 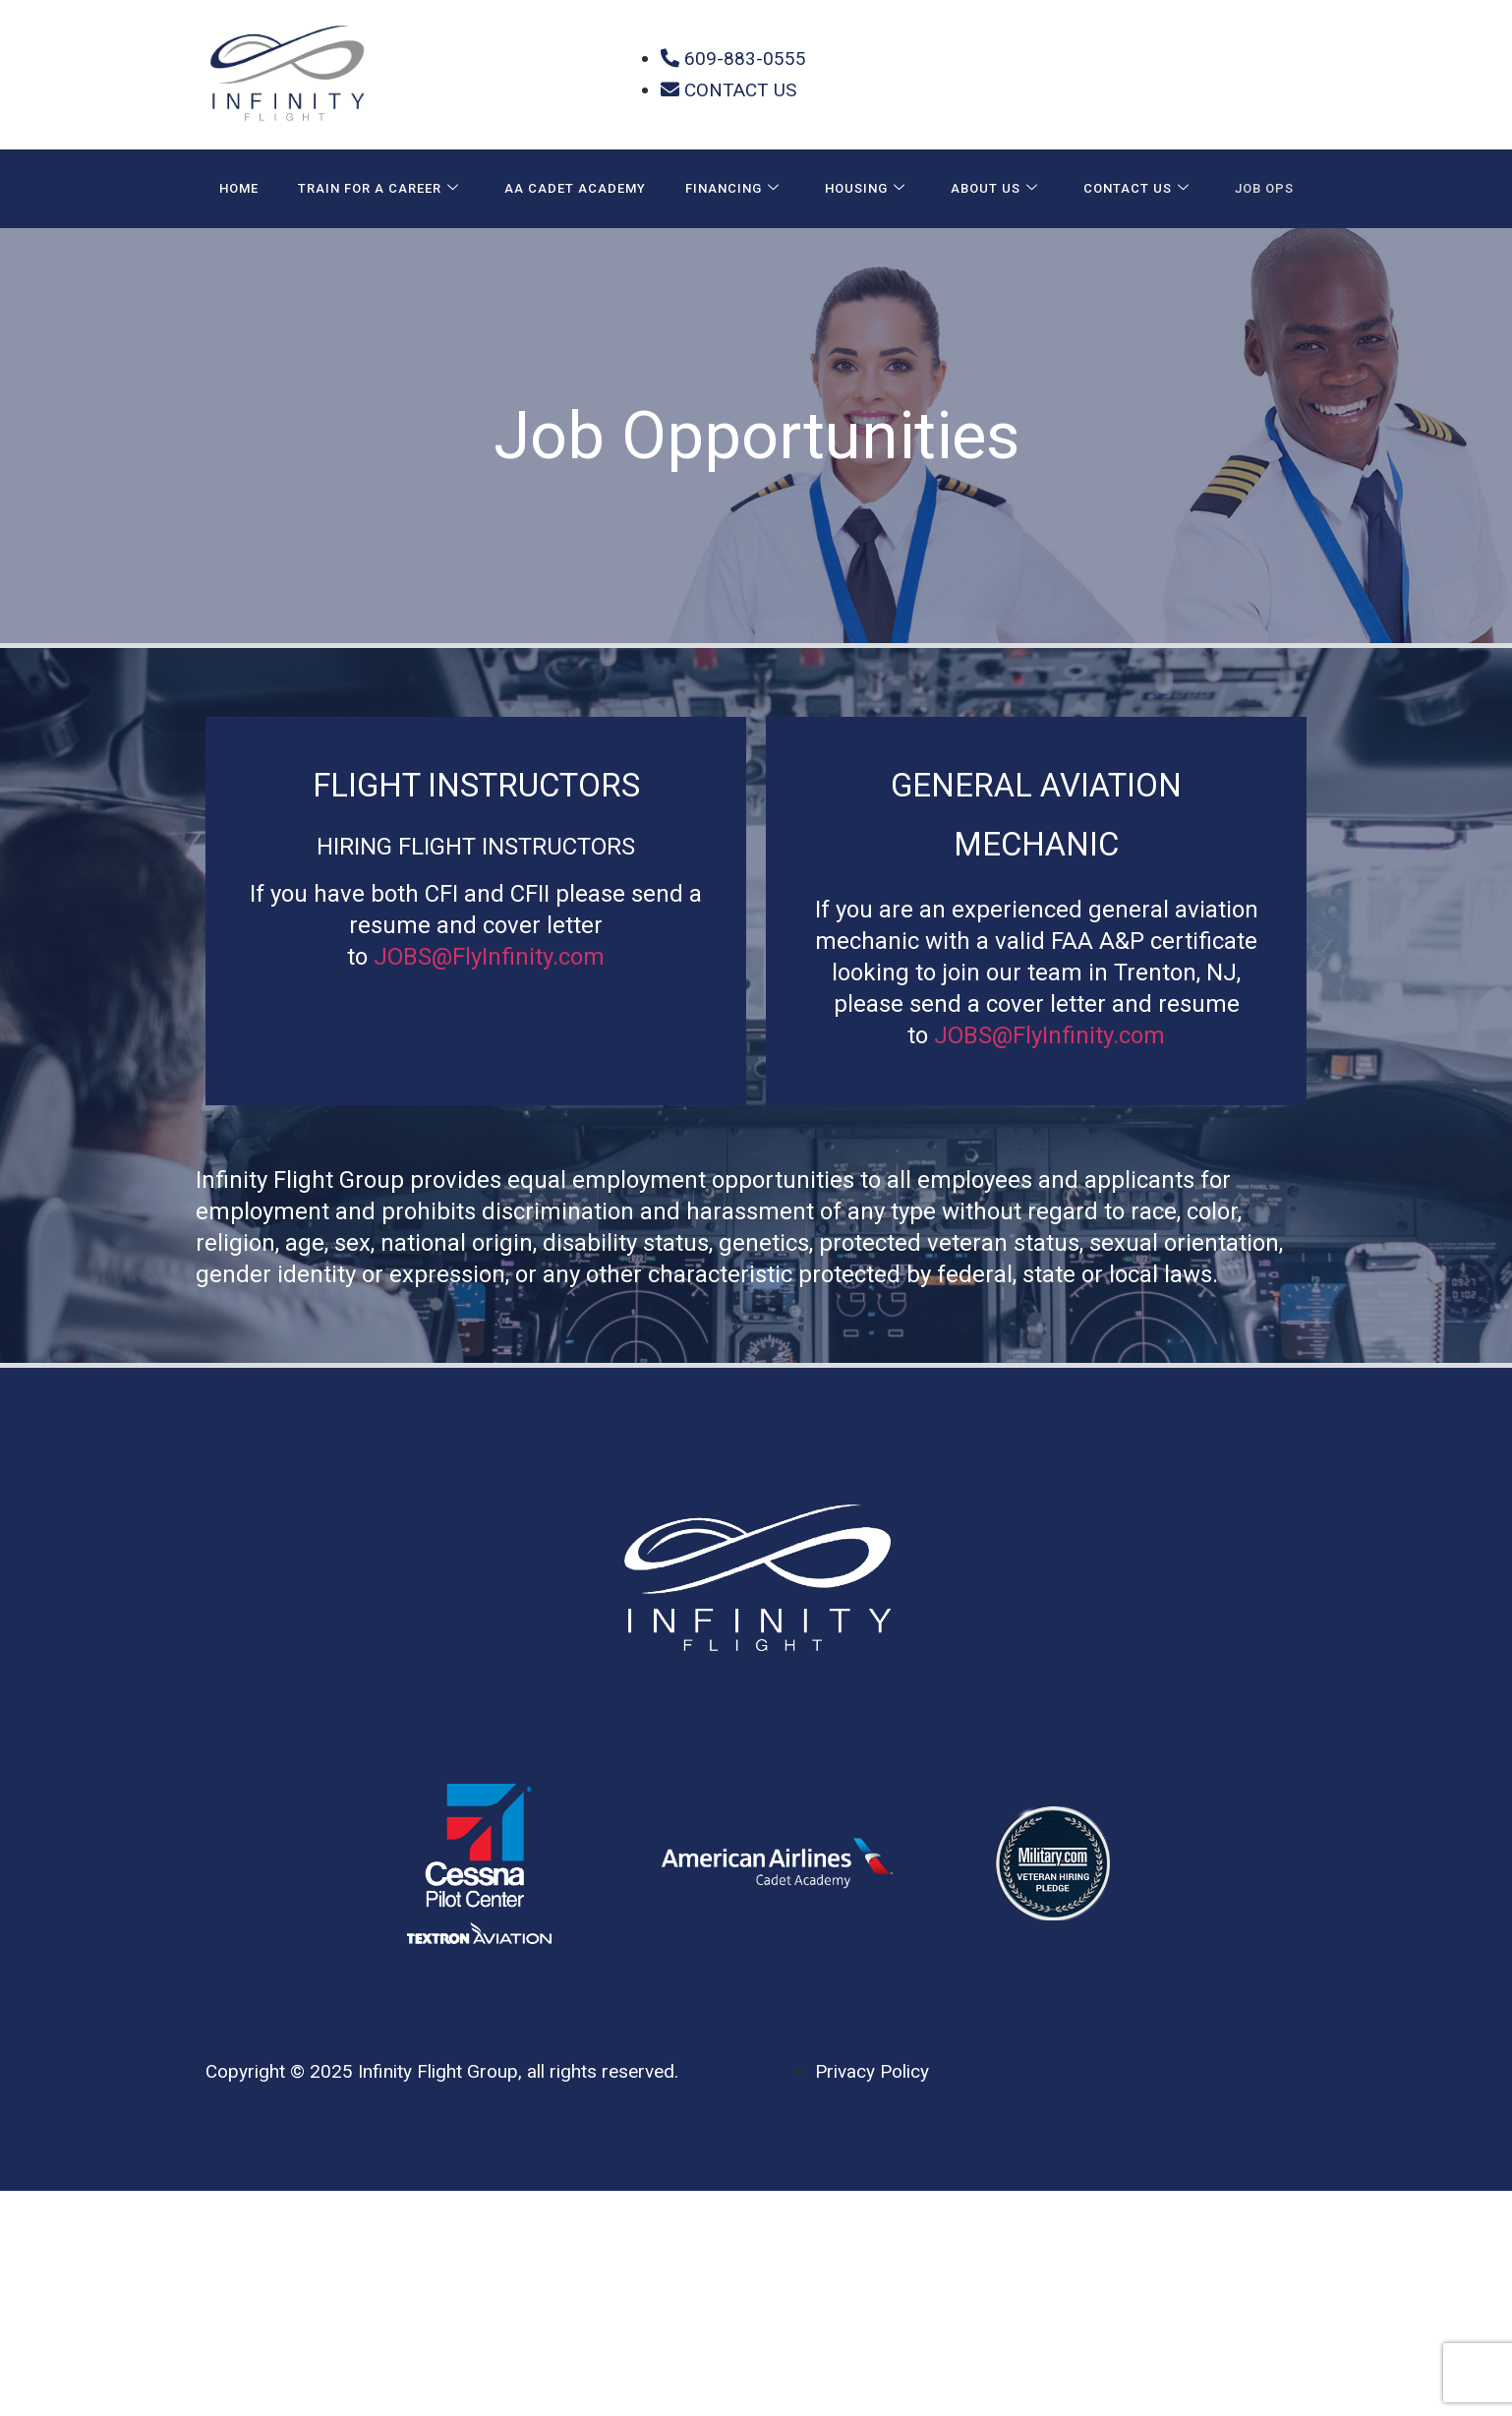 What do you see at coordinates (239, 188) in the screenshot?
I see `Home` at bounding box center [239, 188].